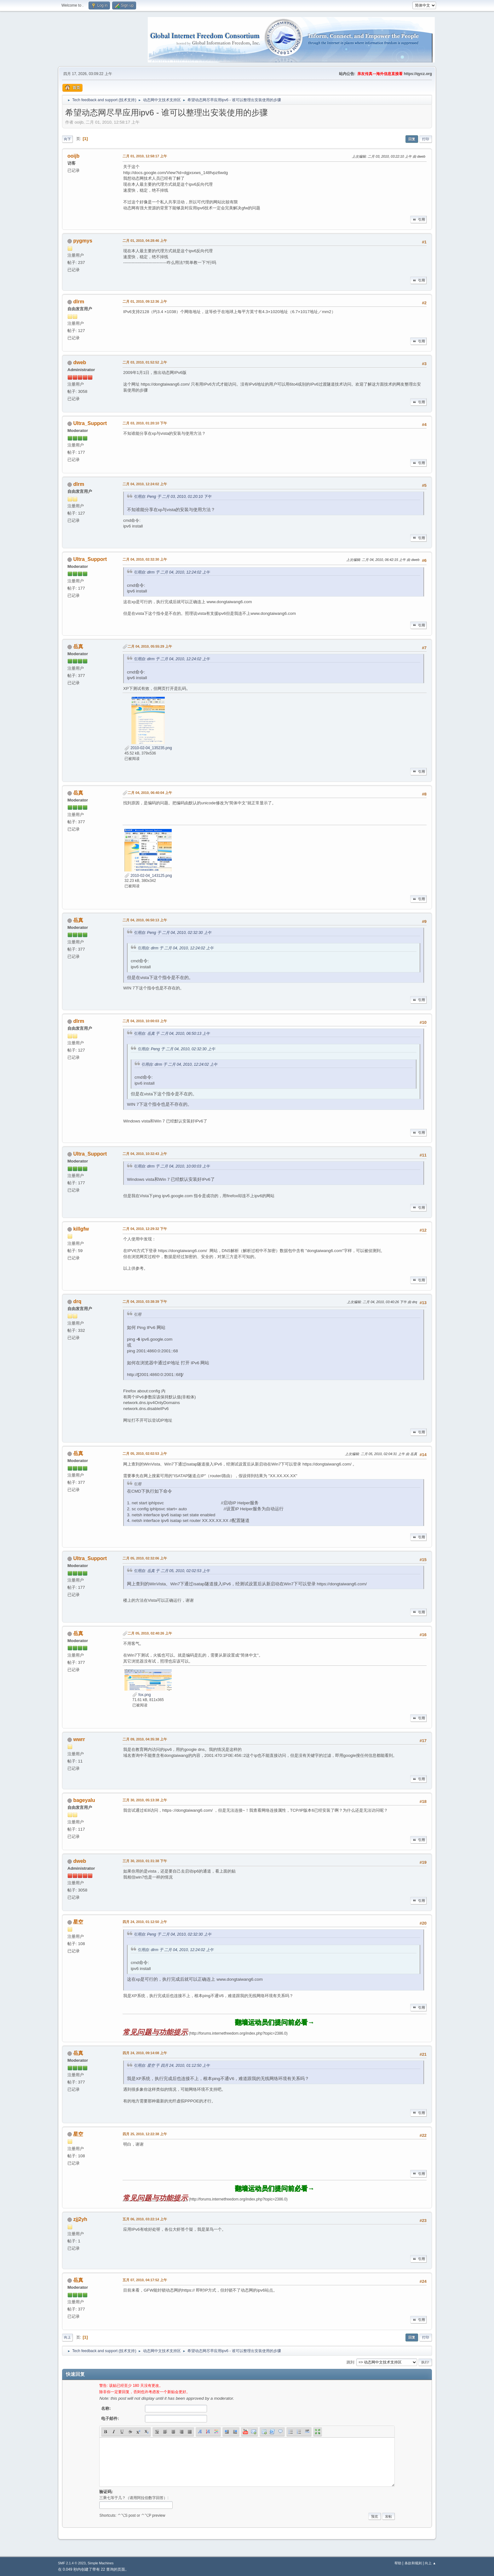  I want to click on 帮助, so click(397, 2563).